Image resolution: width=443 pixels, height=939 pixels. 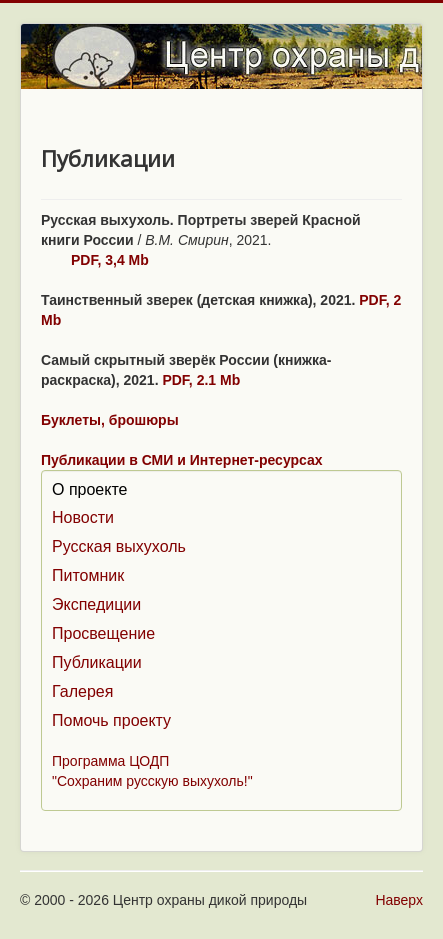 What do you see at coordinates (182, 460) in the screenshot?
I see `Публикации в СМИ и Интернет-ресурсах` at bounding box center [182, 460].